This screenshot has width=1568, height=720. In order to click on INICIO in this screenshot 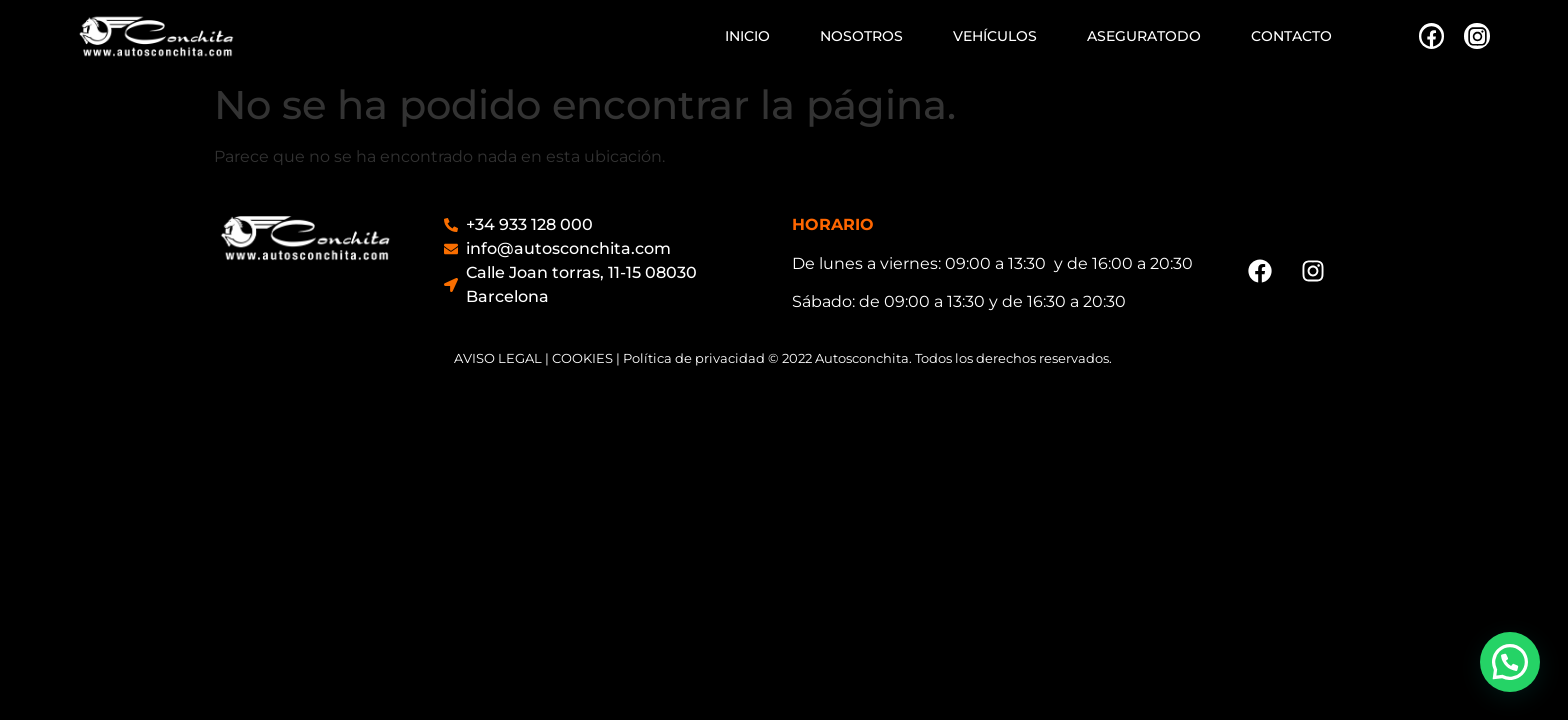, I will do `click(747, 36)`.